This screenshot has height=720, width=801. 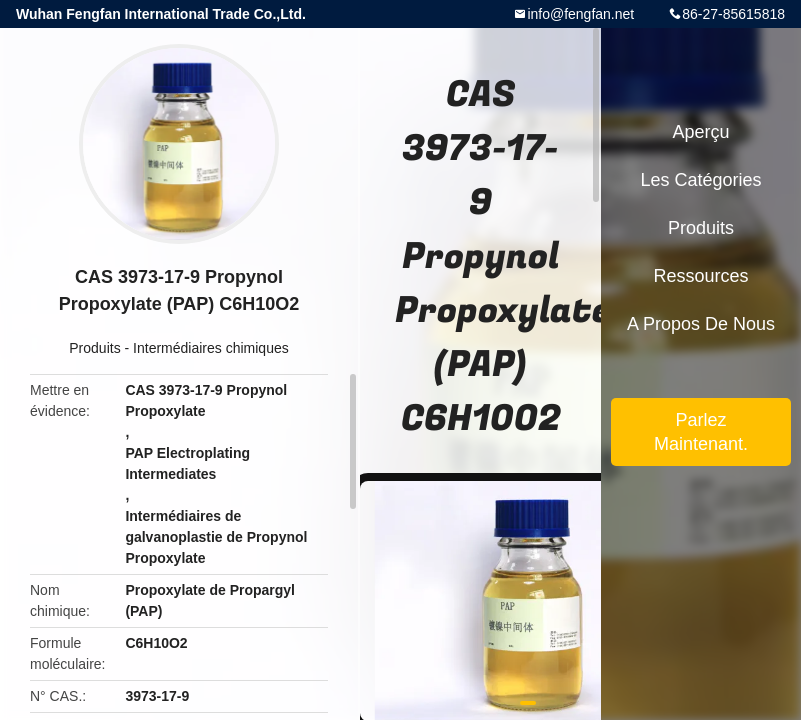 What do you see at coordinates (701, 432) in the screenshot?
I see `Parlez Maintenant.` at bounding box center [701, 432].